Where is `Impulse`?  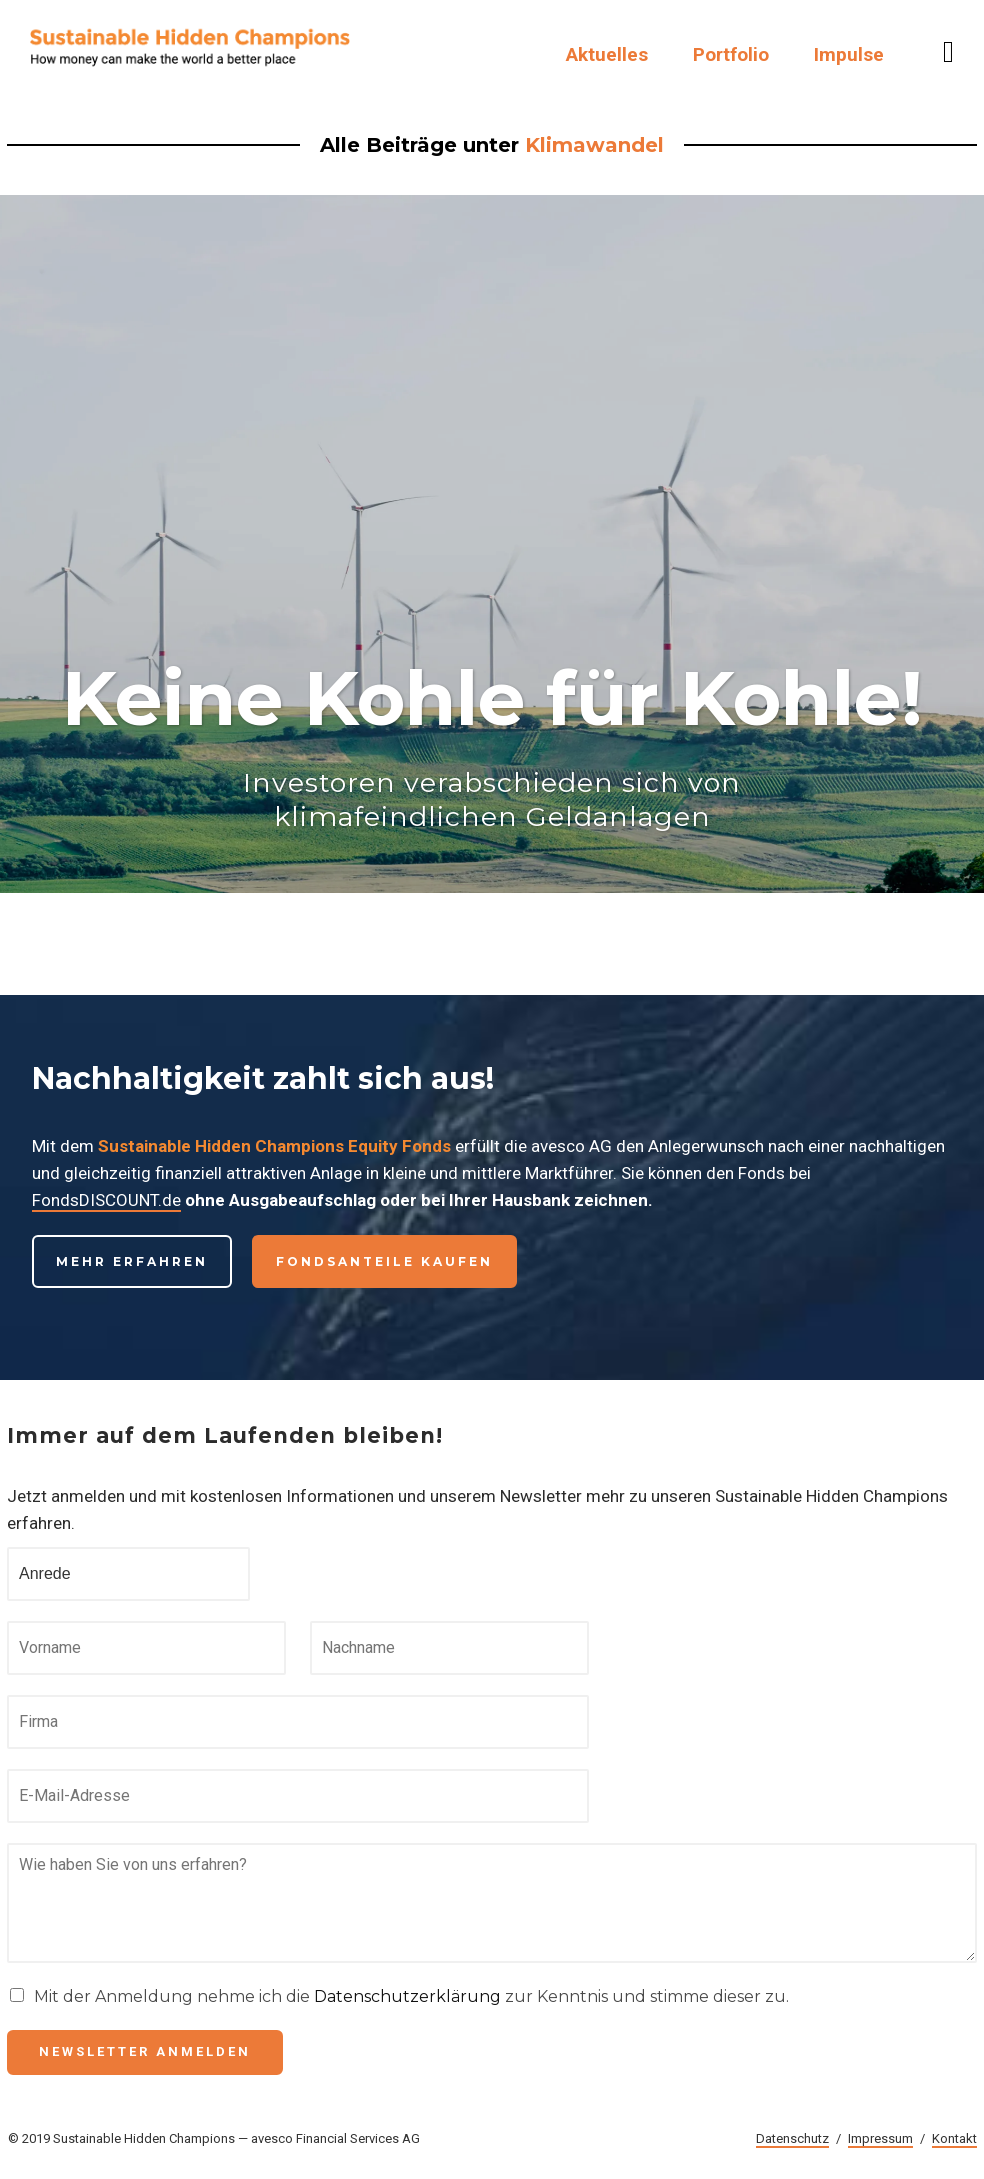
Impulse is located at coordinates (849, 54).